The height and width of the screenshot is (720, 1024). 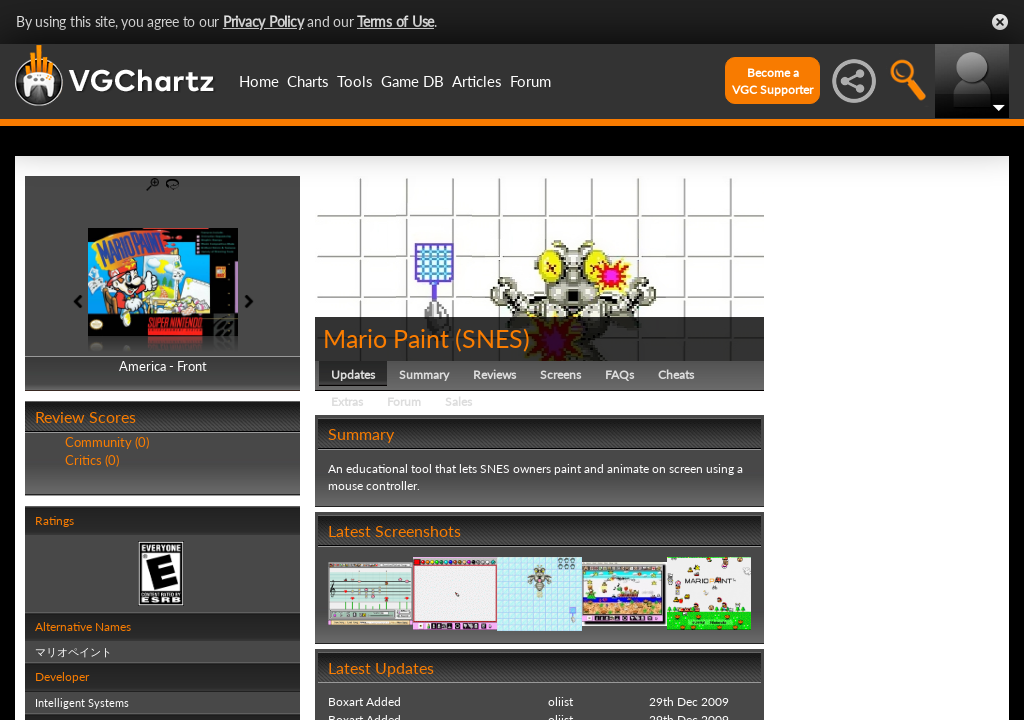 I want to click on Mario Paint, so click(x=386, y=338).